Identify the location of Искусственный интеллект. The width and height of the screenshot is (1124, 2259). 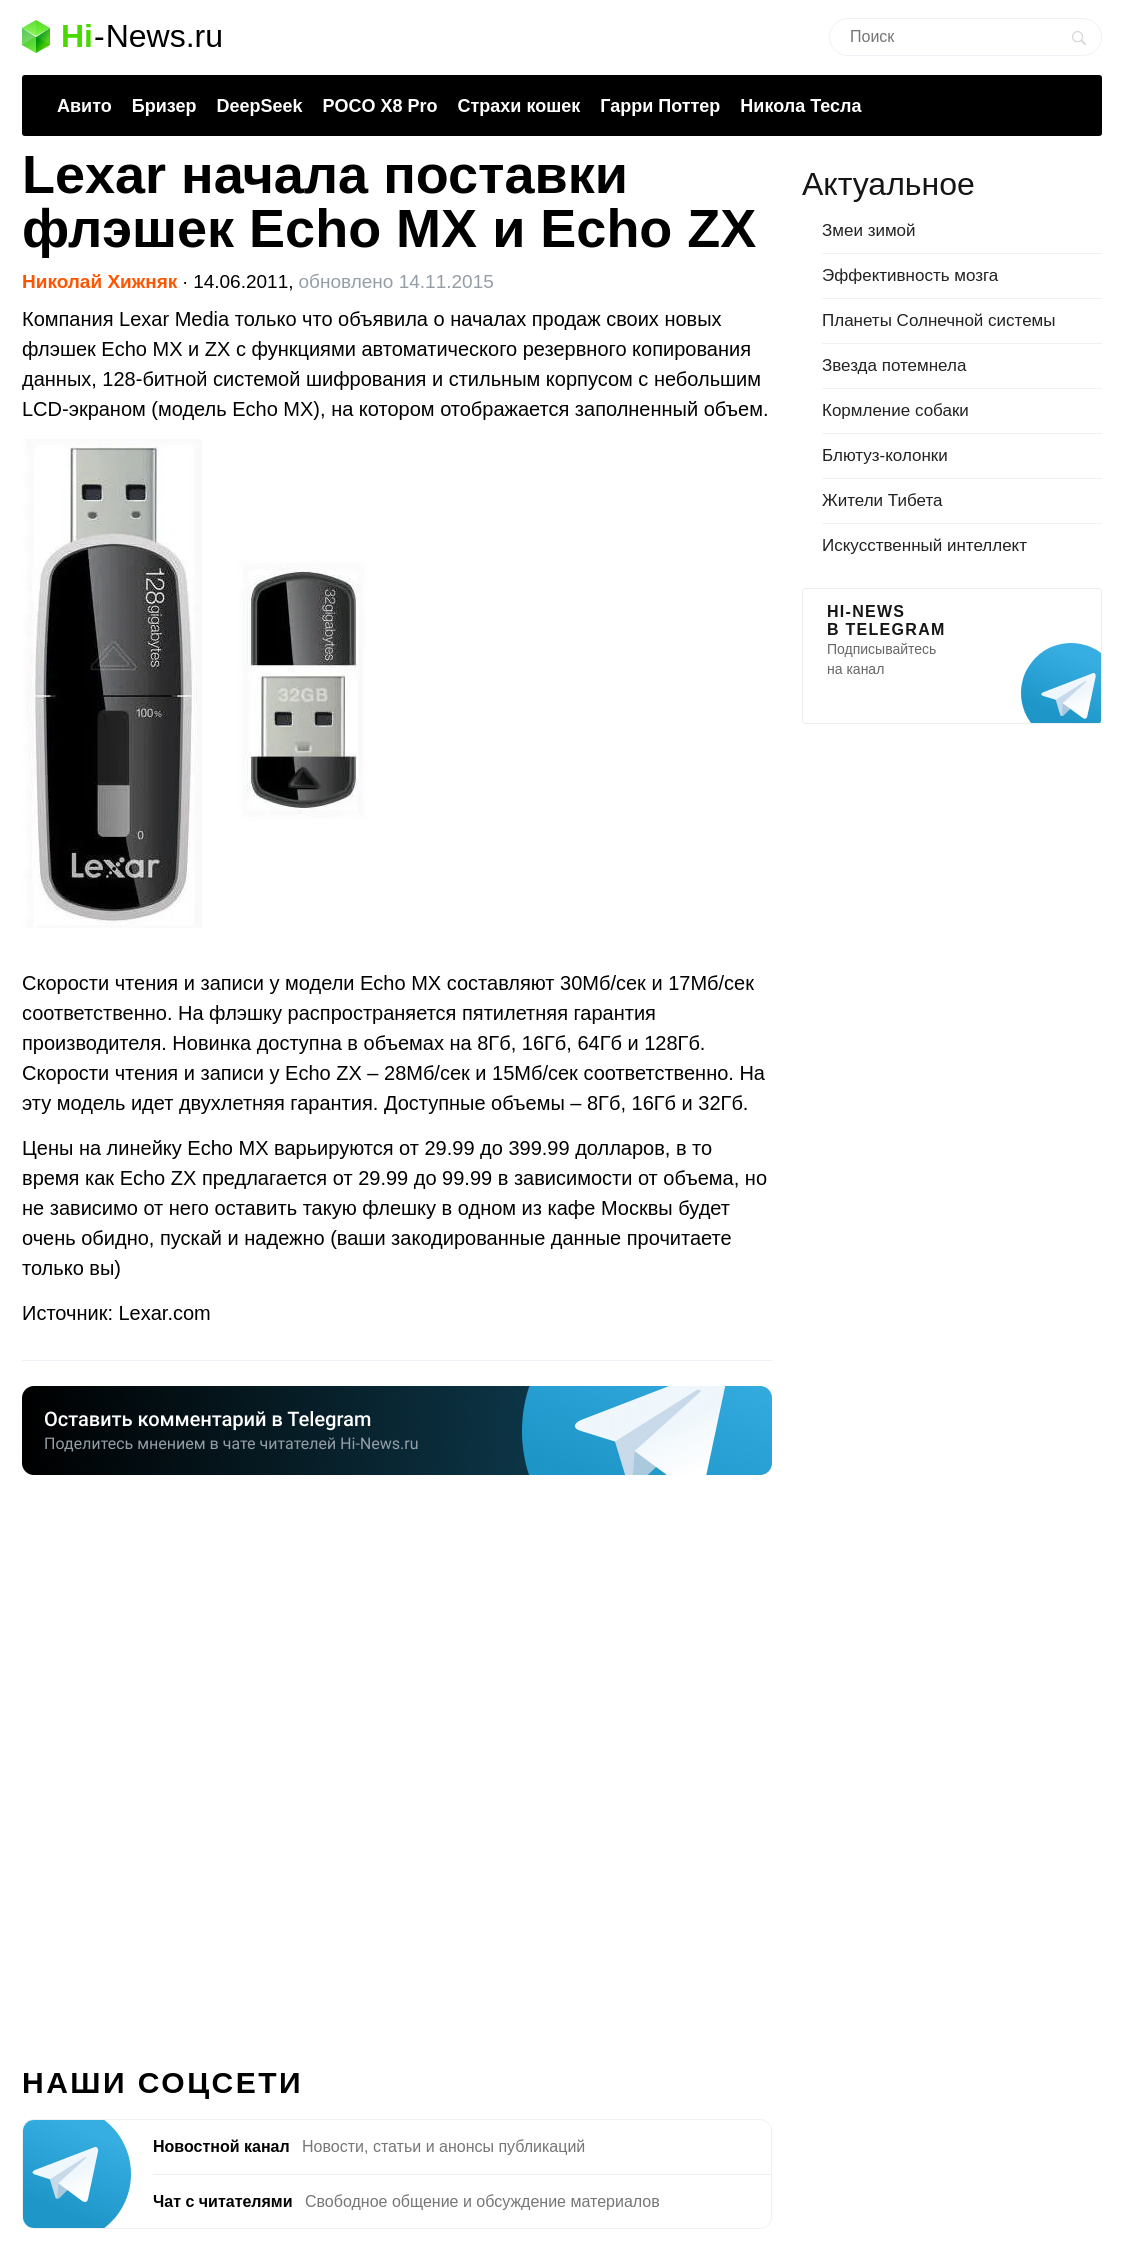
(924, 545).